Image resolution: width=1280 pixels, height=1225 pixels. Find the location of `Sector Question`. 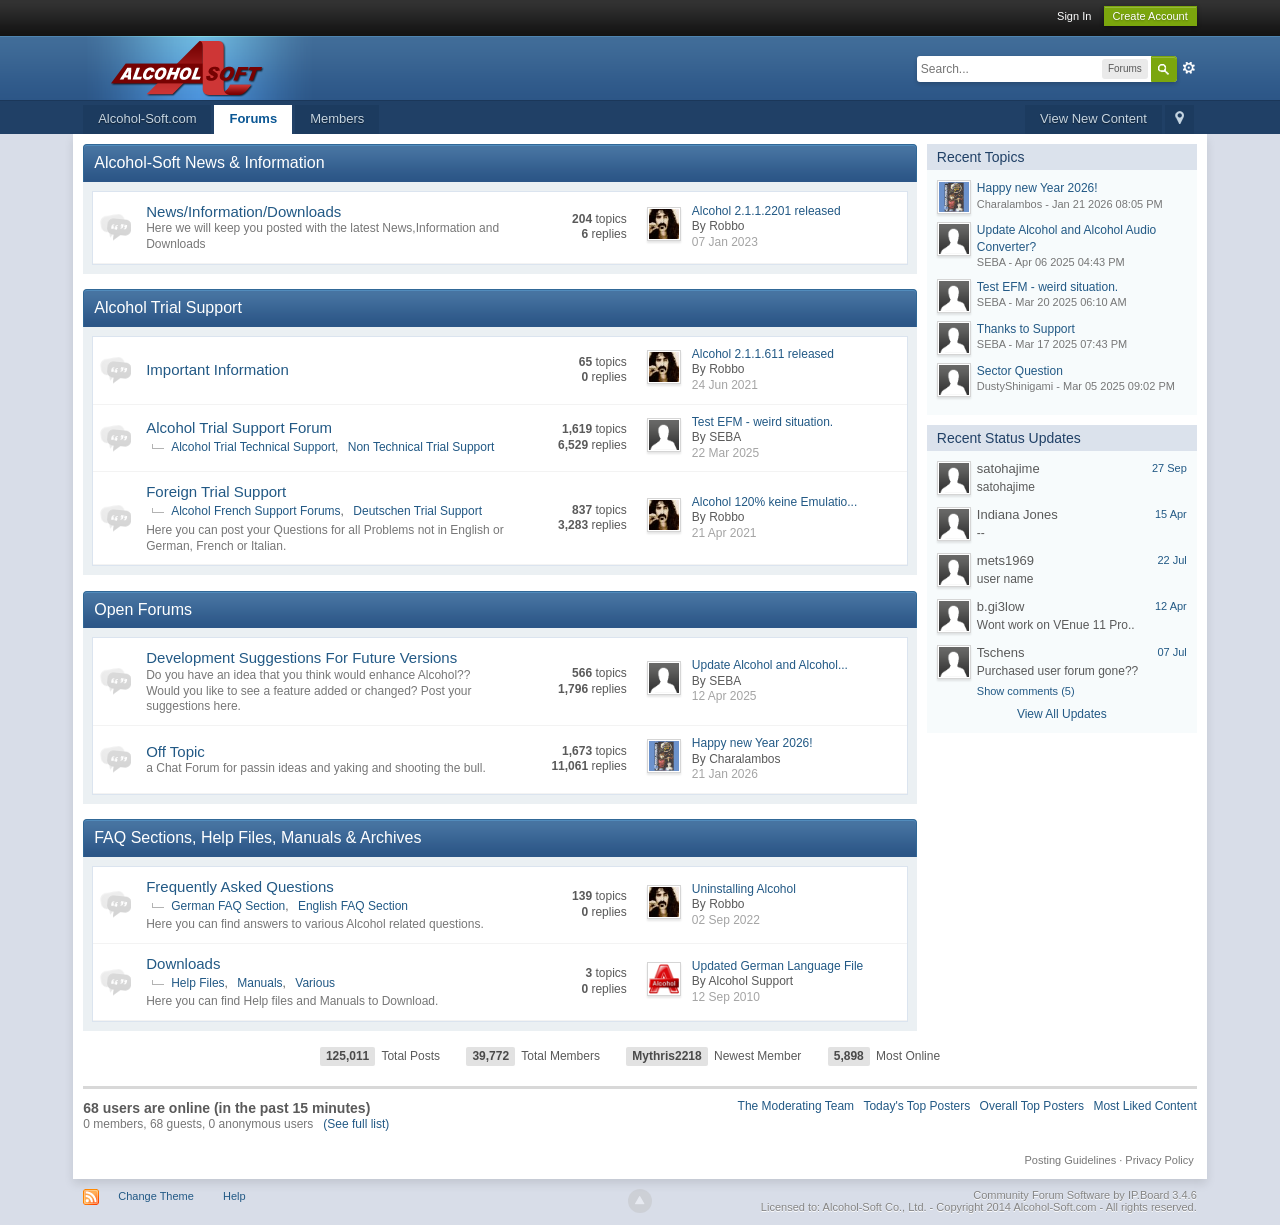

Sector Question is located at coordinates (1020, 371).